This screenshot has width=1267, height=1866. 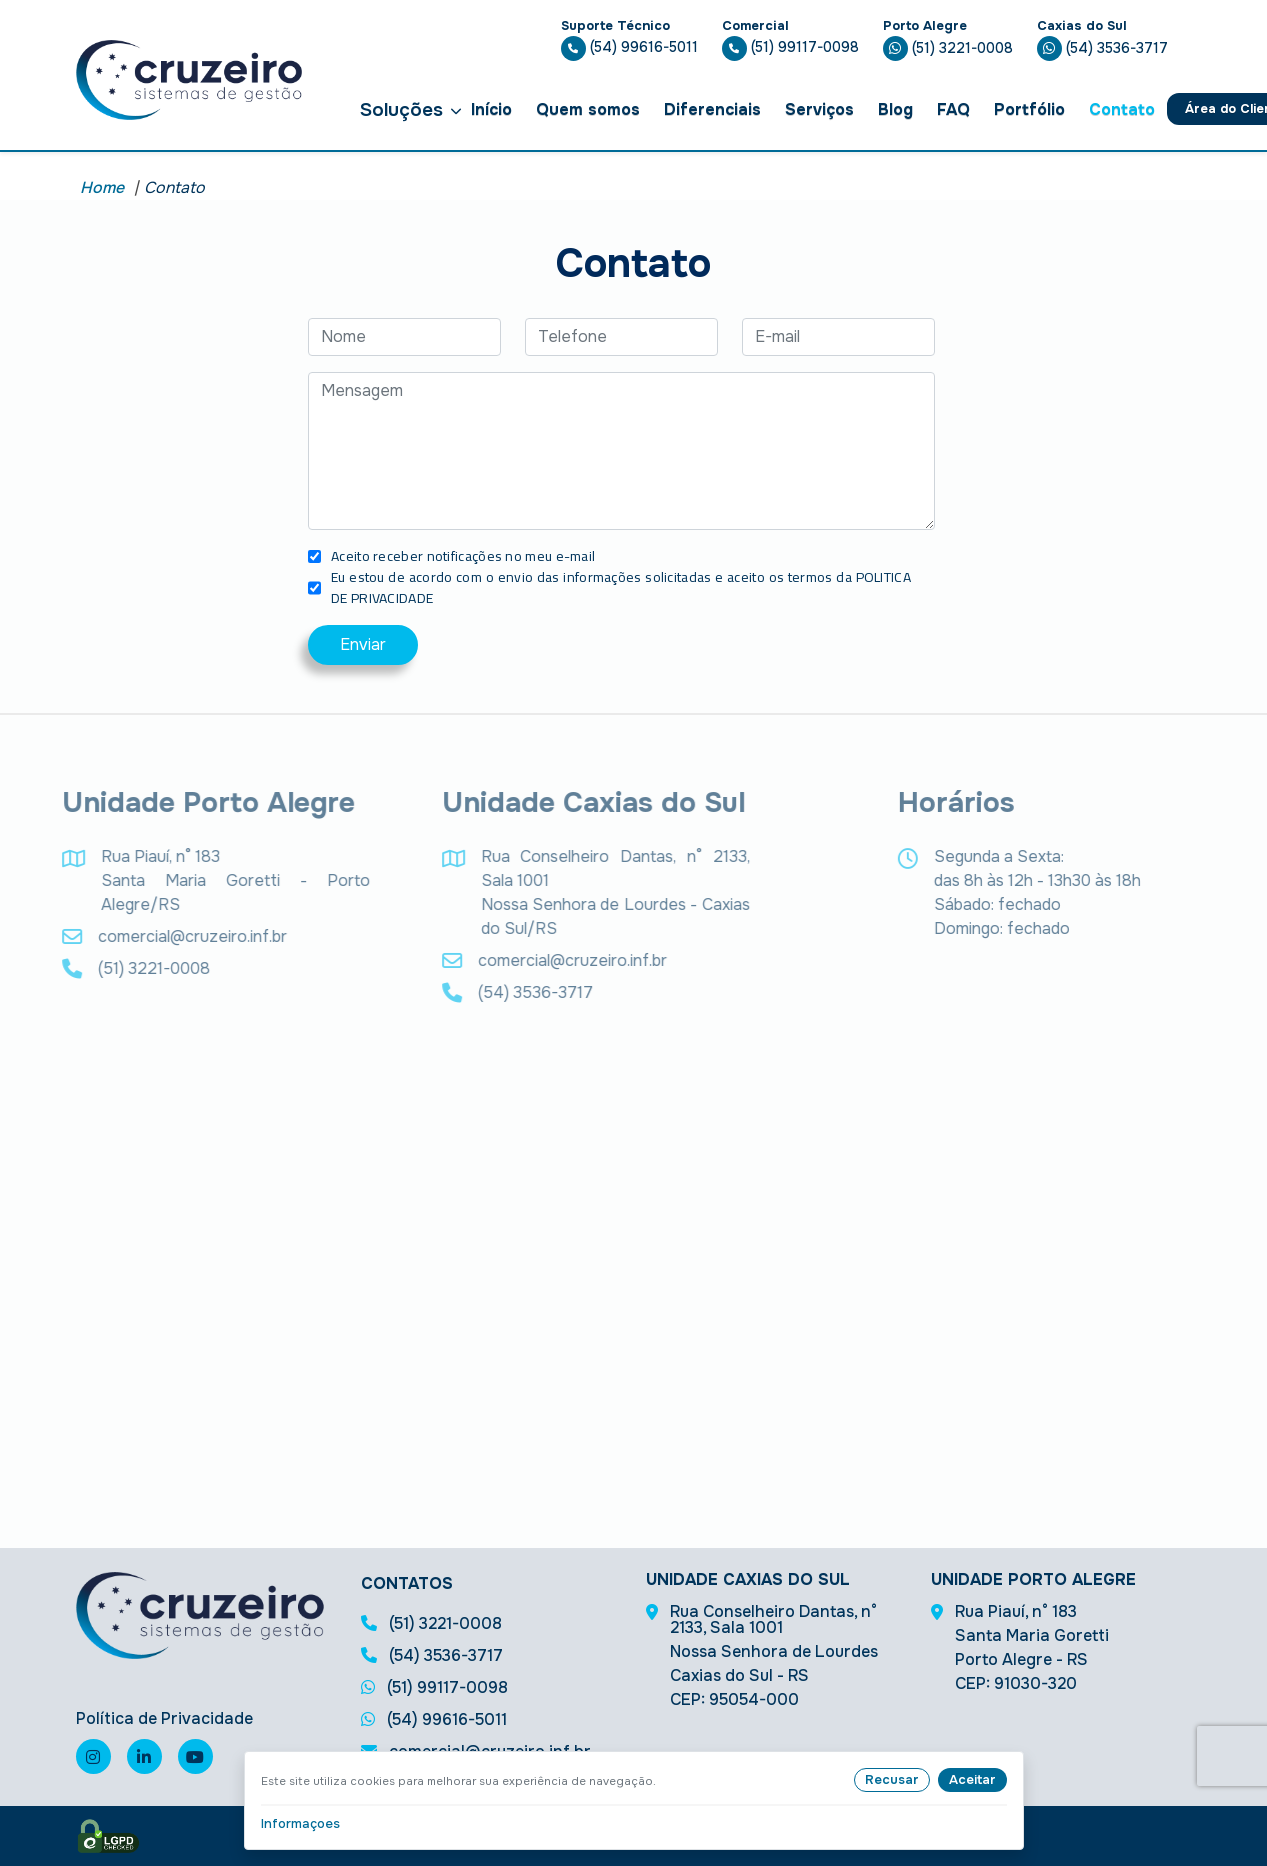 I want to click on Aceitar, so click(x=972, y=1779).